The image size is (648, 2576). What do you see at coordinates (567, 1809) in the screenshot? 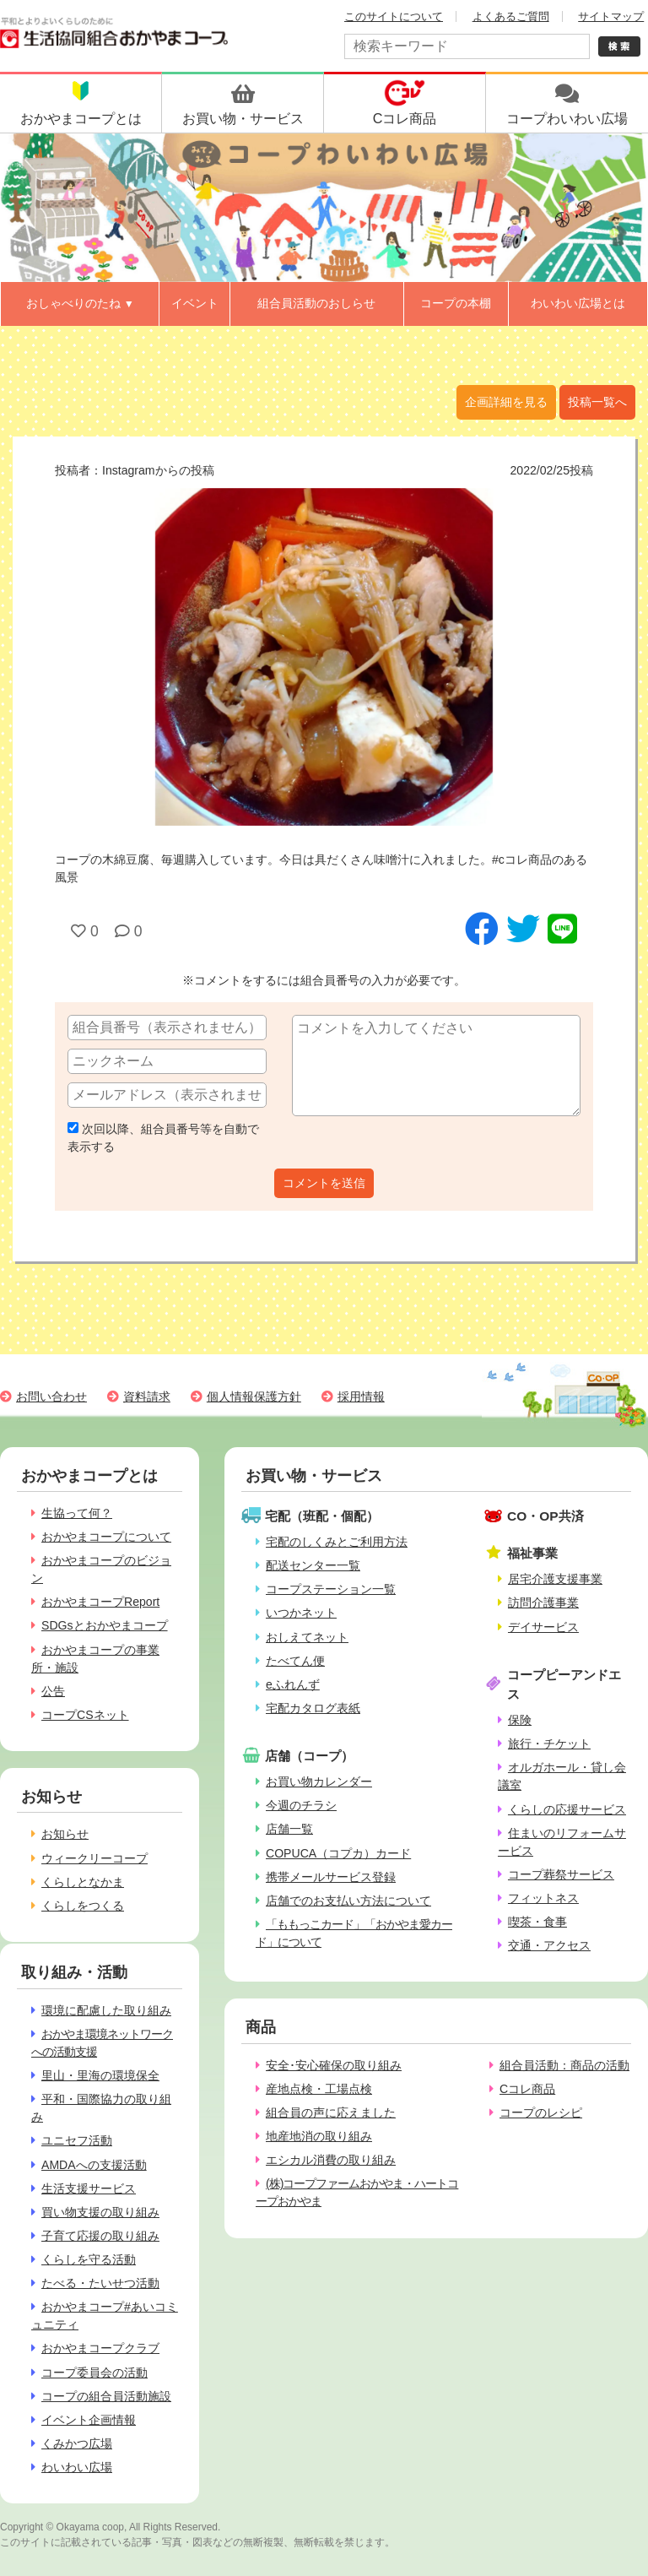
I see `くらしの応援サービス` at bounding box center [567, 1809].